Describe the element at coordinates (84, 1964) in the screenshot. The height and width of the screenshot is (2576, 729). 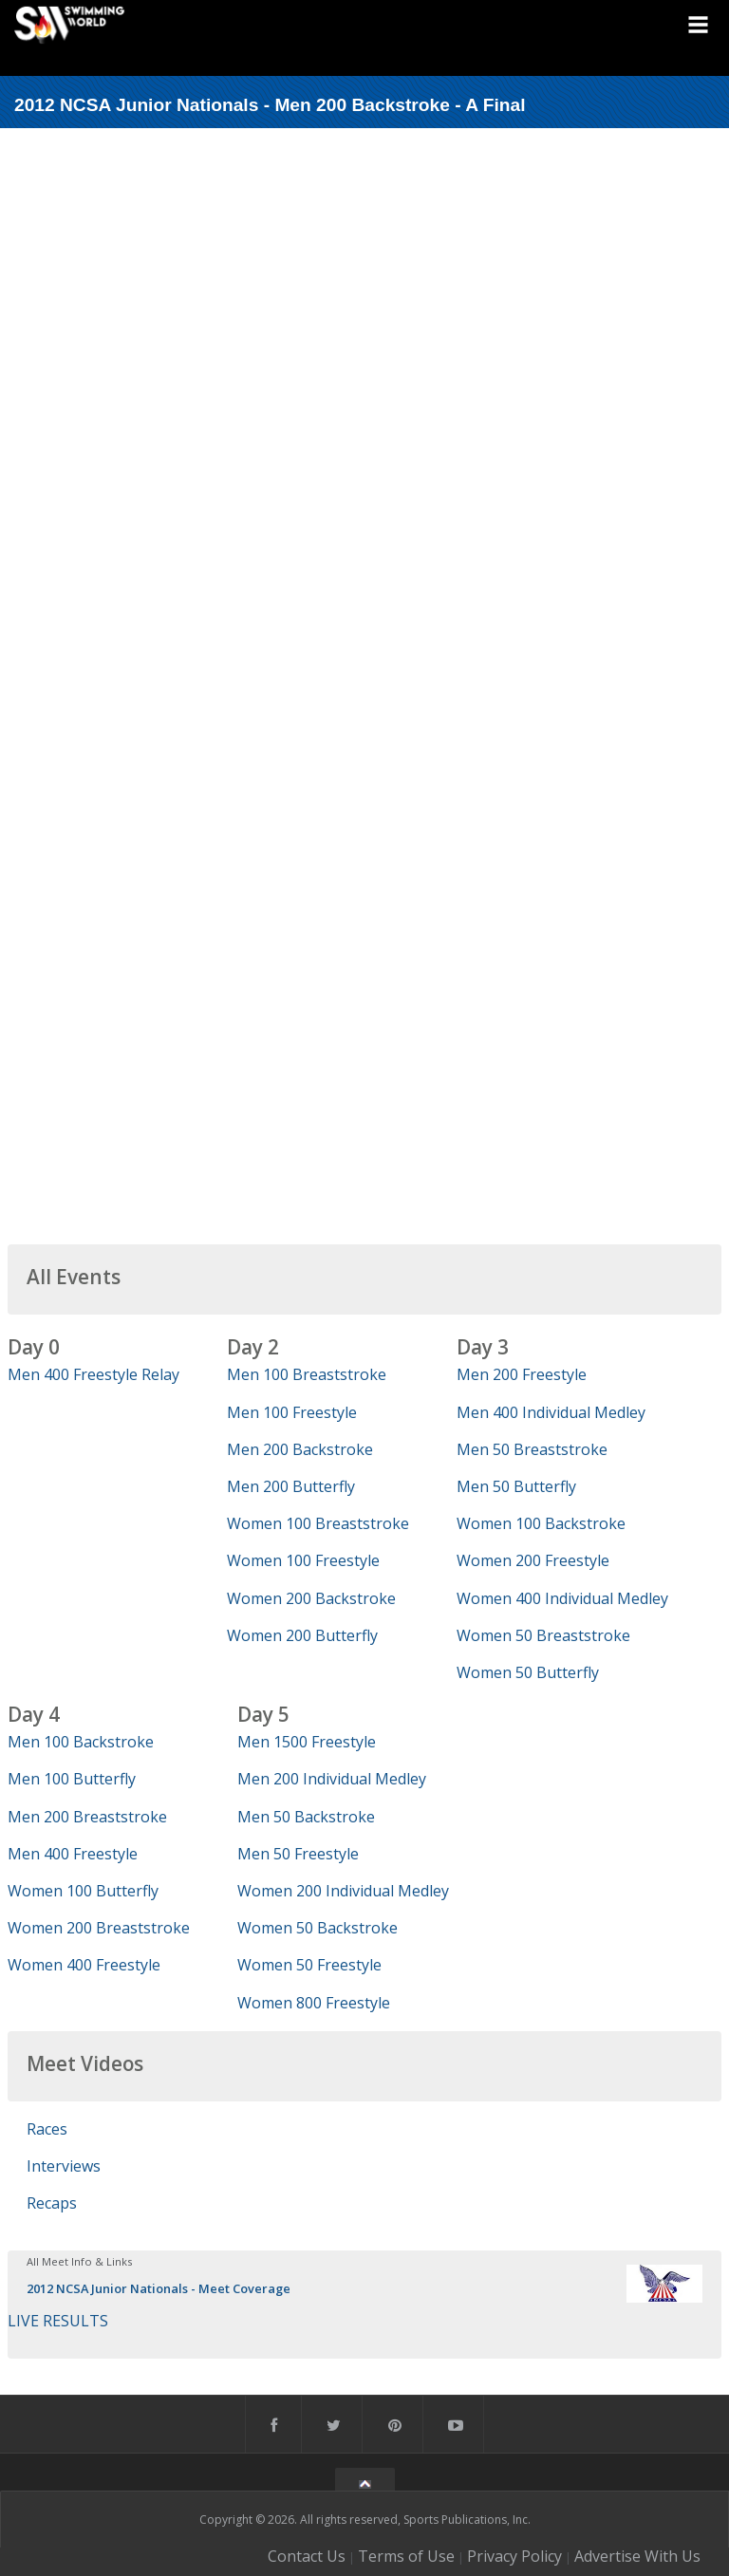
I see `Women 400 Freestyle` at that location.